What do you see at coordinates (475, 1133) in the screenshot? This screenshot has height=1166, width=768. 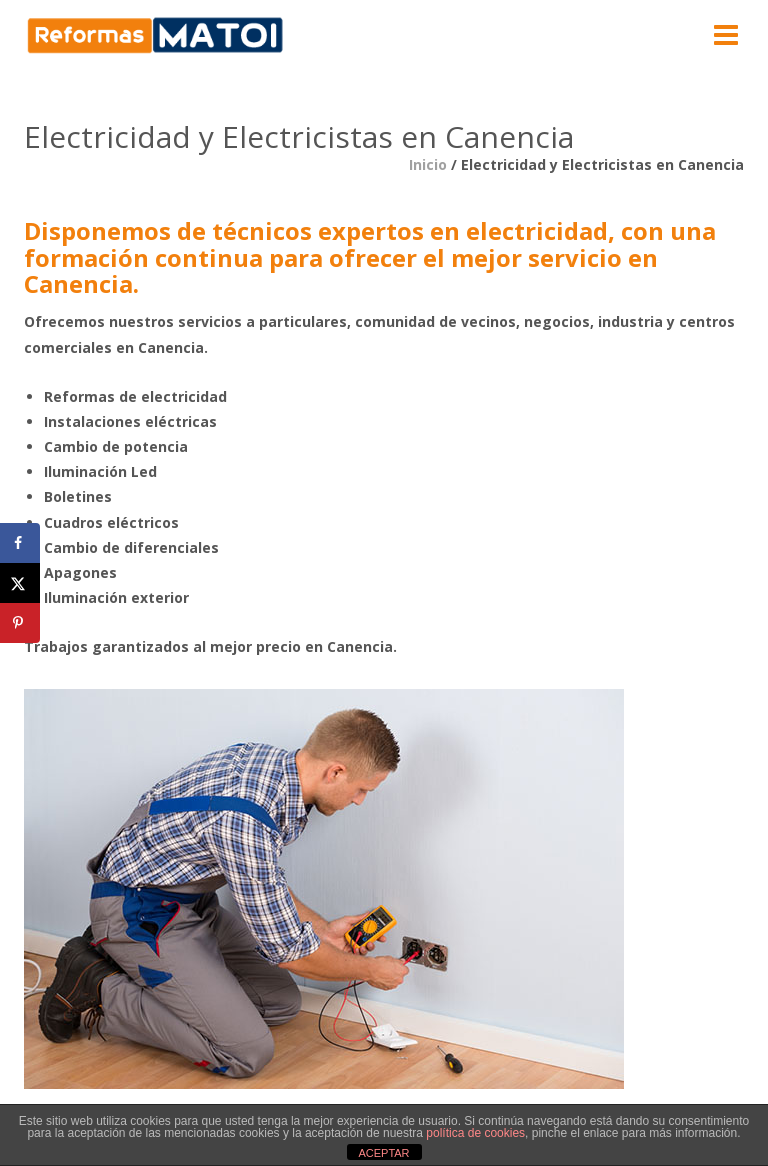 I see `política de cookies` at bounding box center [475, 1133].